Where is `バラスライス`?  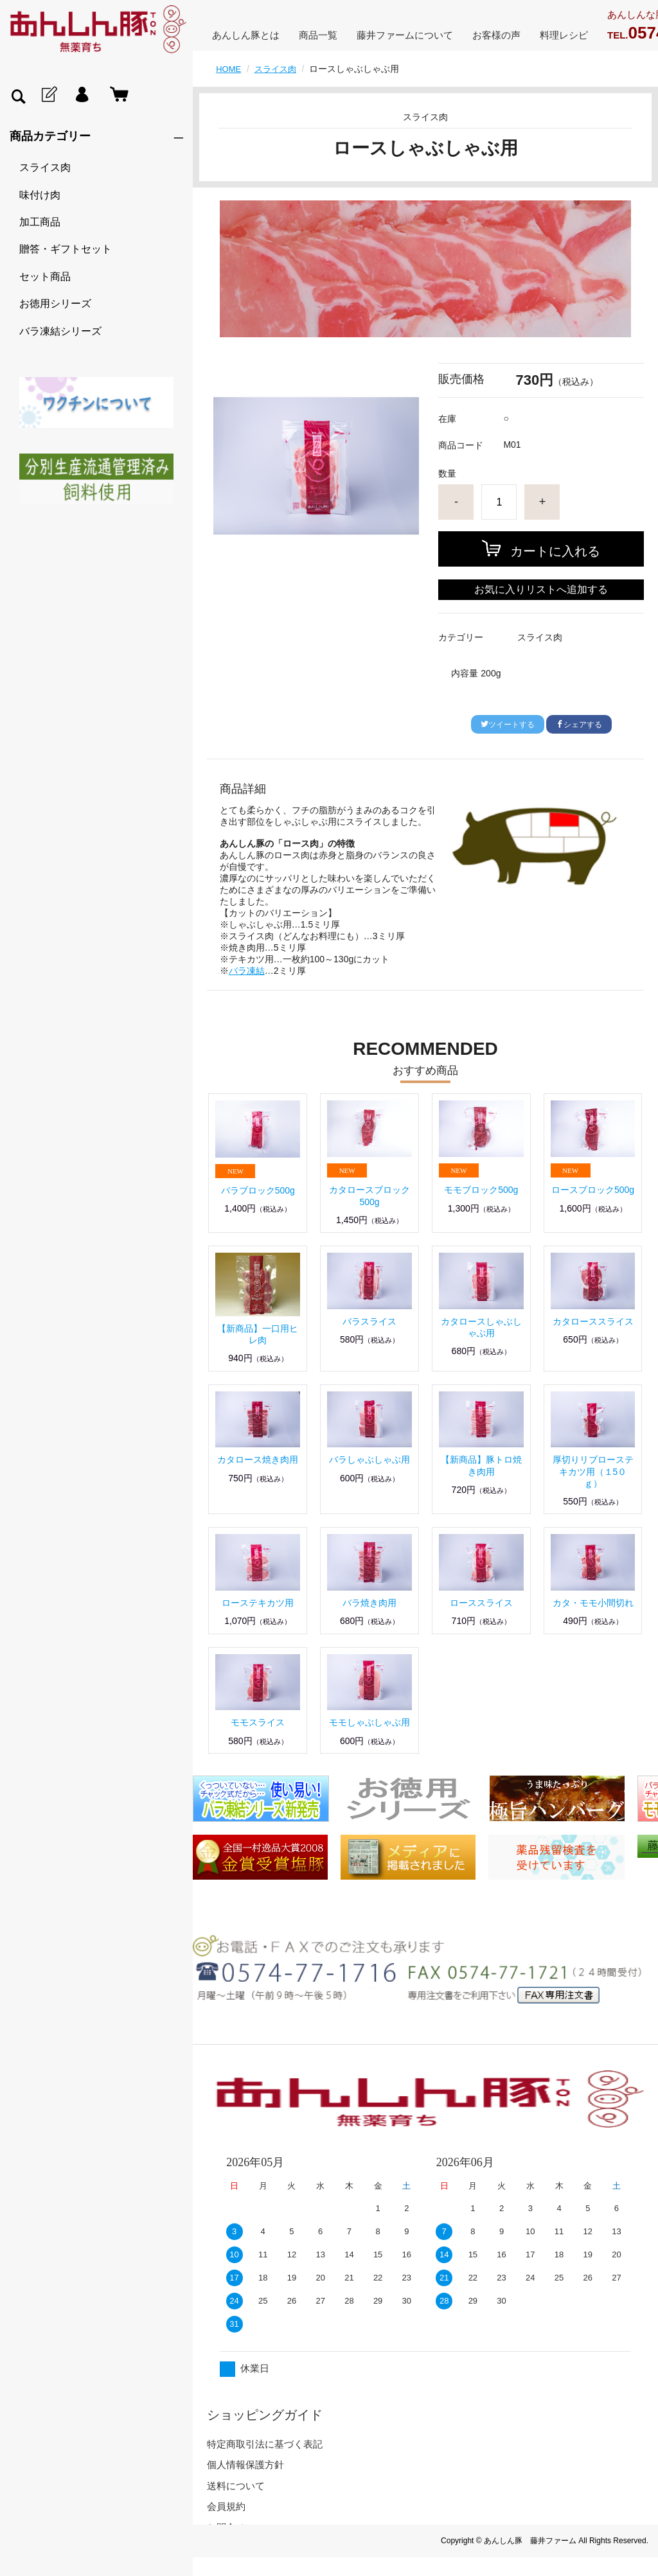
バラスライス is located at coordinates (369, 1321).